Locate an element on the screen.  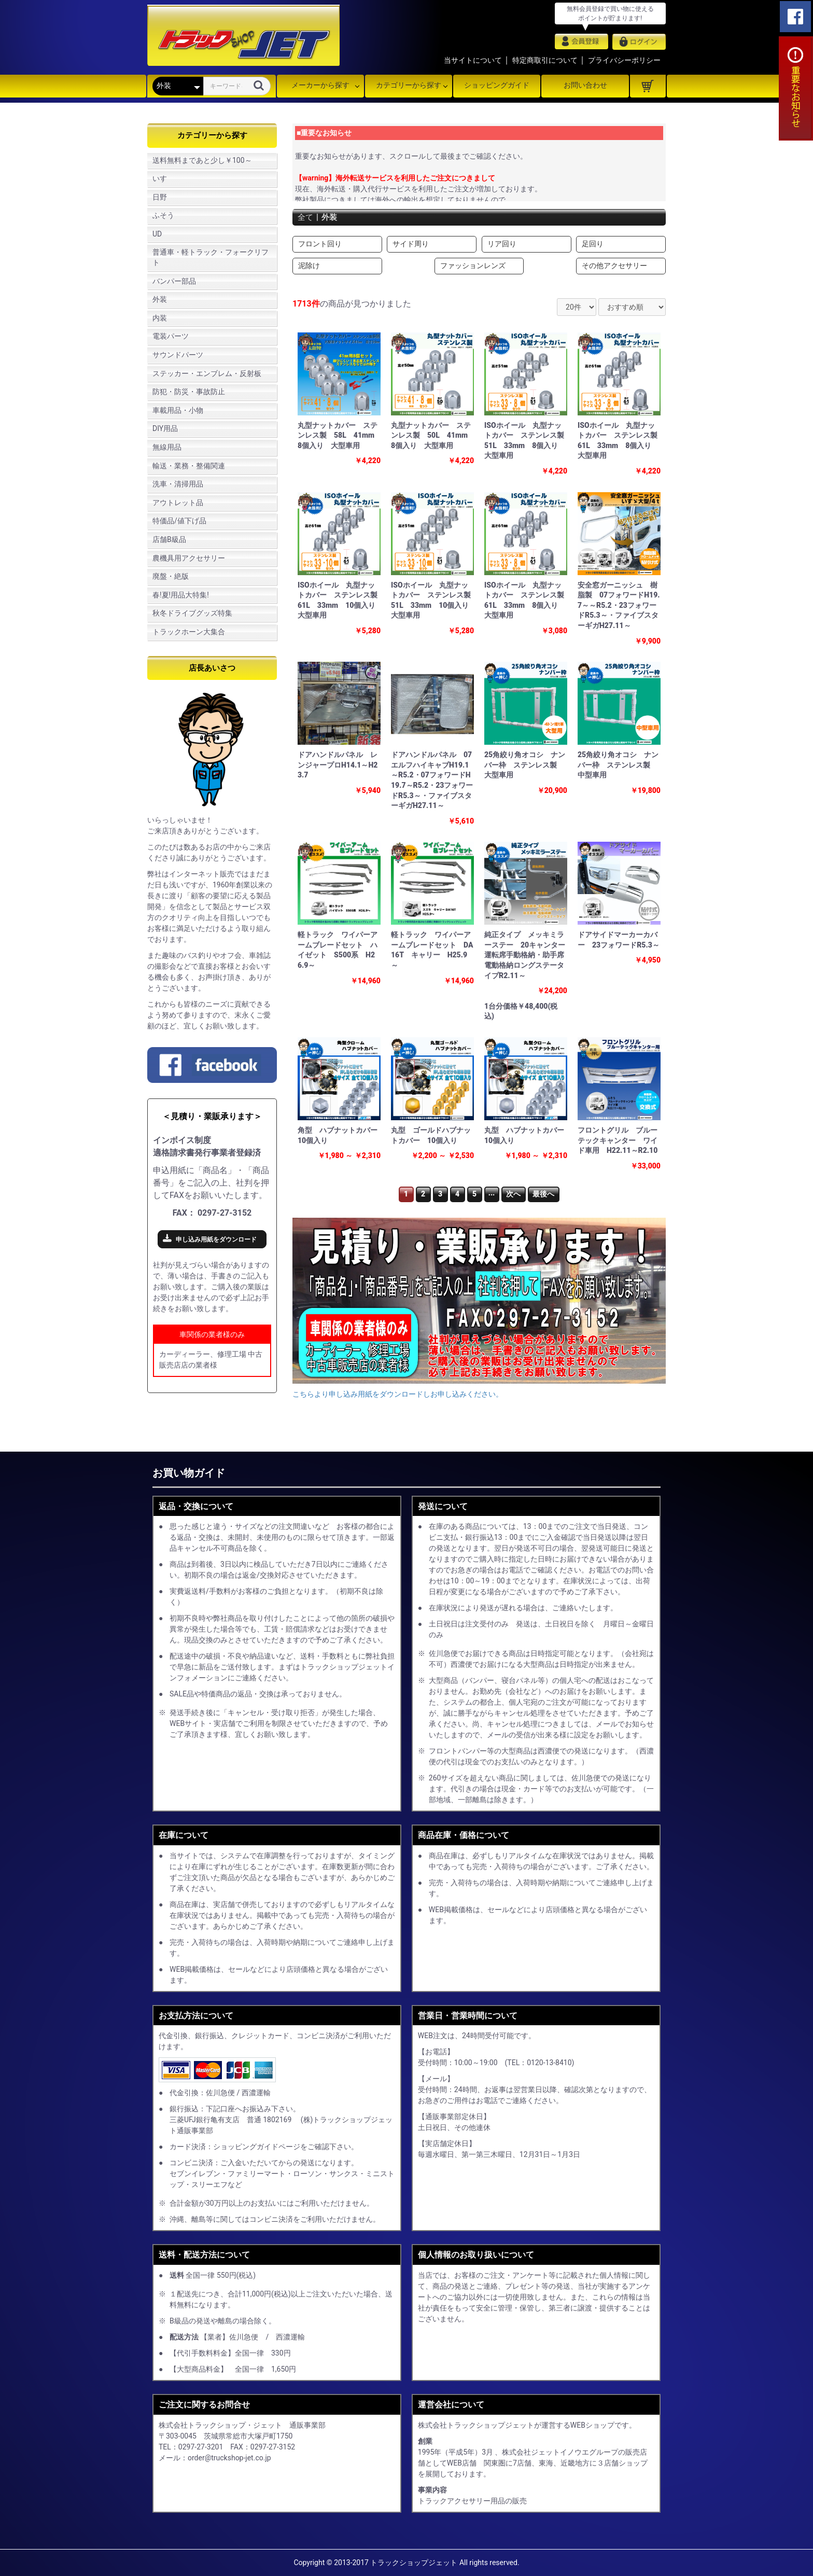
次へ is located at coordinates (513, 1194).